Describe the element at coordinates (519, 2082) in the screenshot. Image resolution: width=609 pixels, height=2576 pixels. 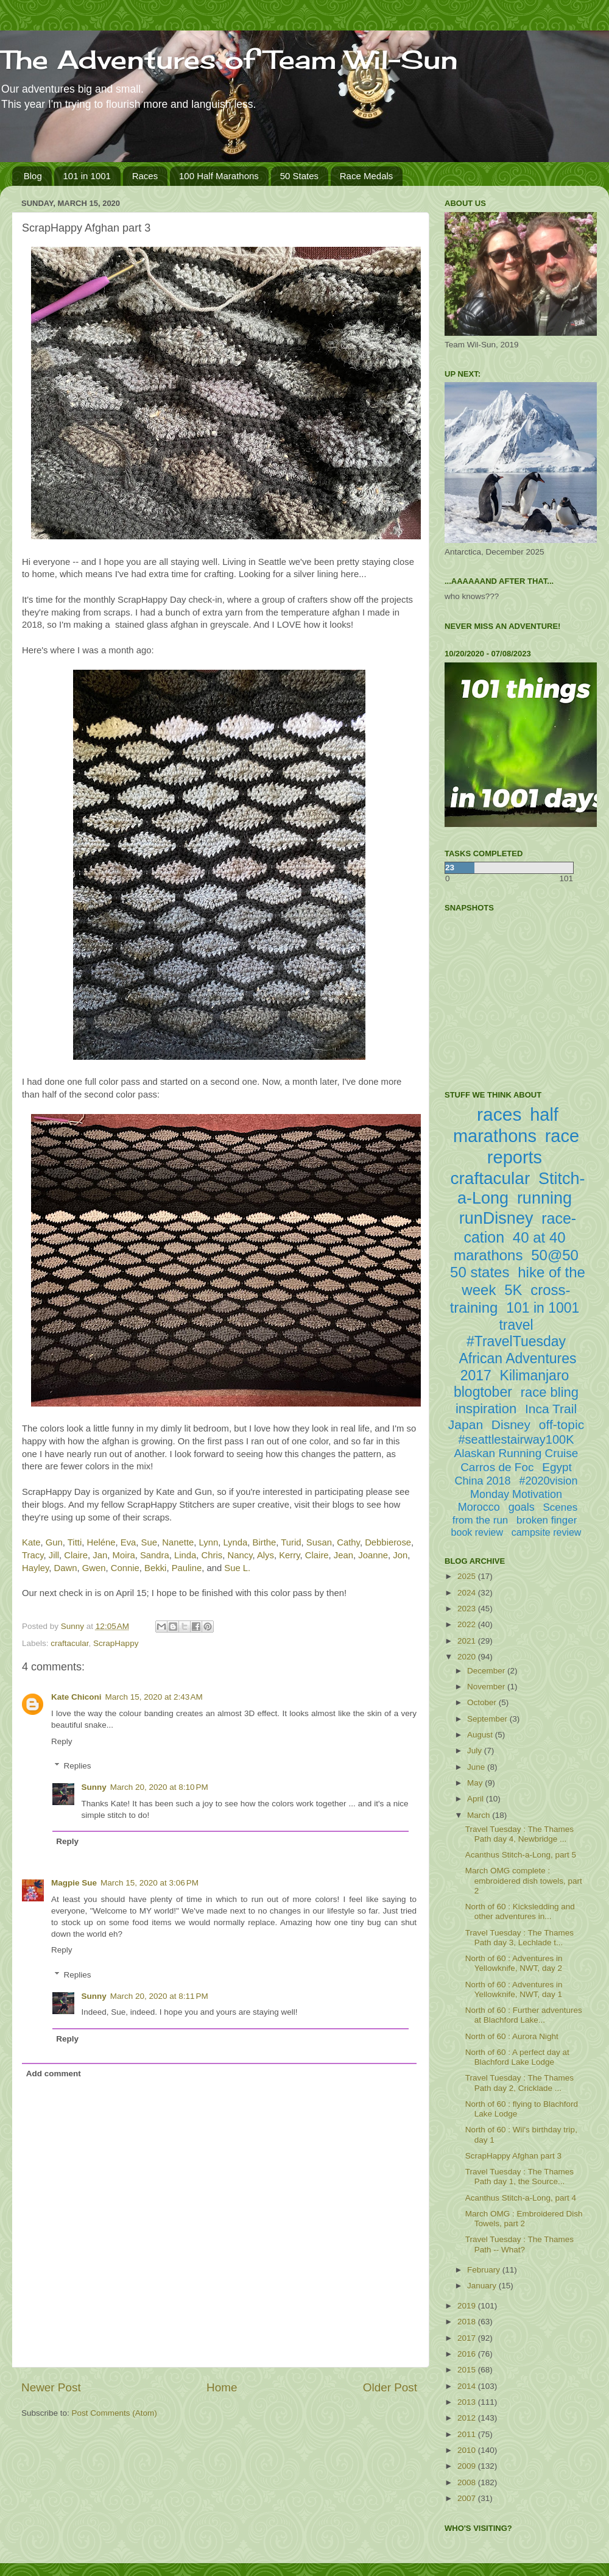
I see `Travel Tuesday : The Thames Path day 2, Cricklade ...` at that location.